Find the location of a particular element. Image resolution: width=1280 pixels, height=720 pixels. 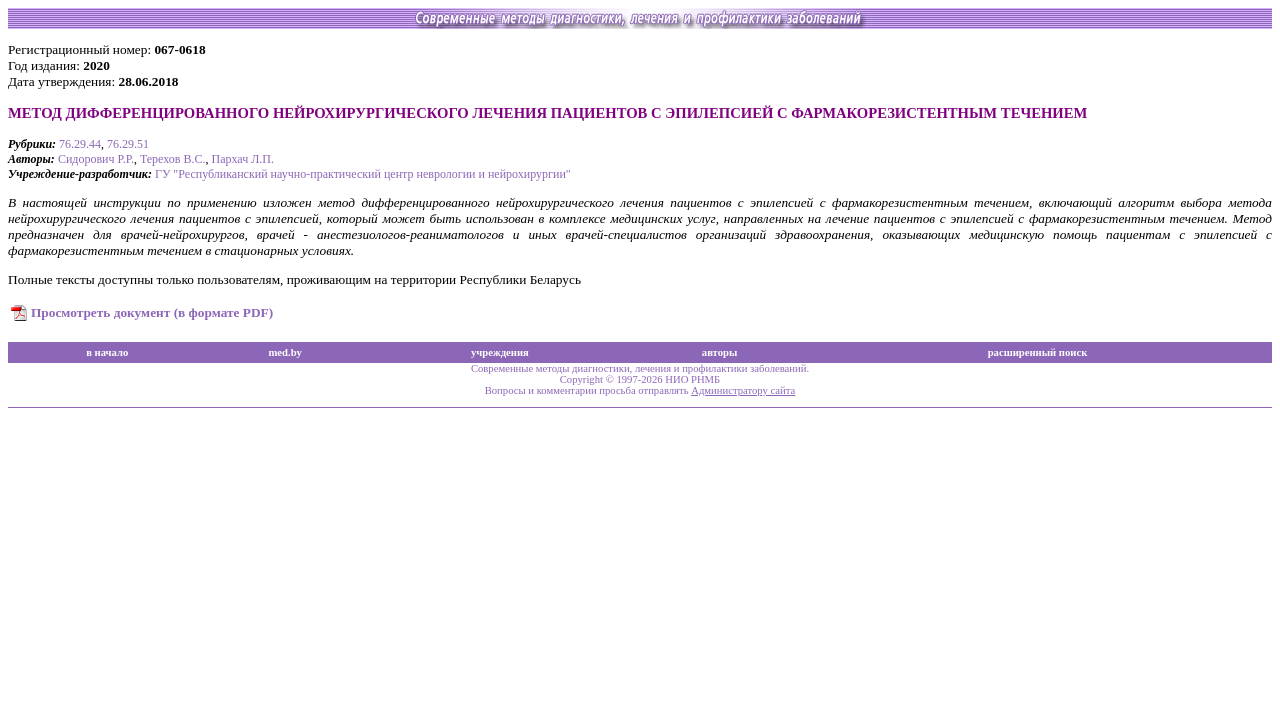

ГУ "Республиканский научно-практический центр неврологии и нейрохирургии" is located at coordinates (363, 174).